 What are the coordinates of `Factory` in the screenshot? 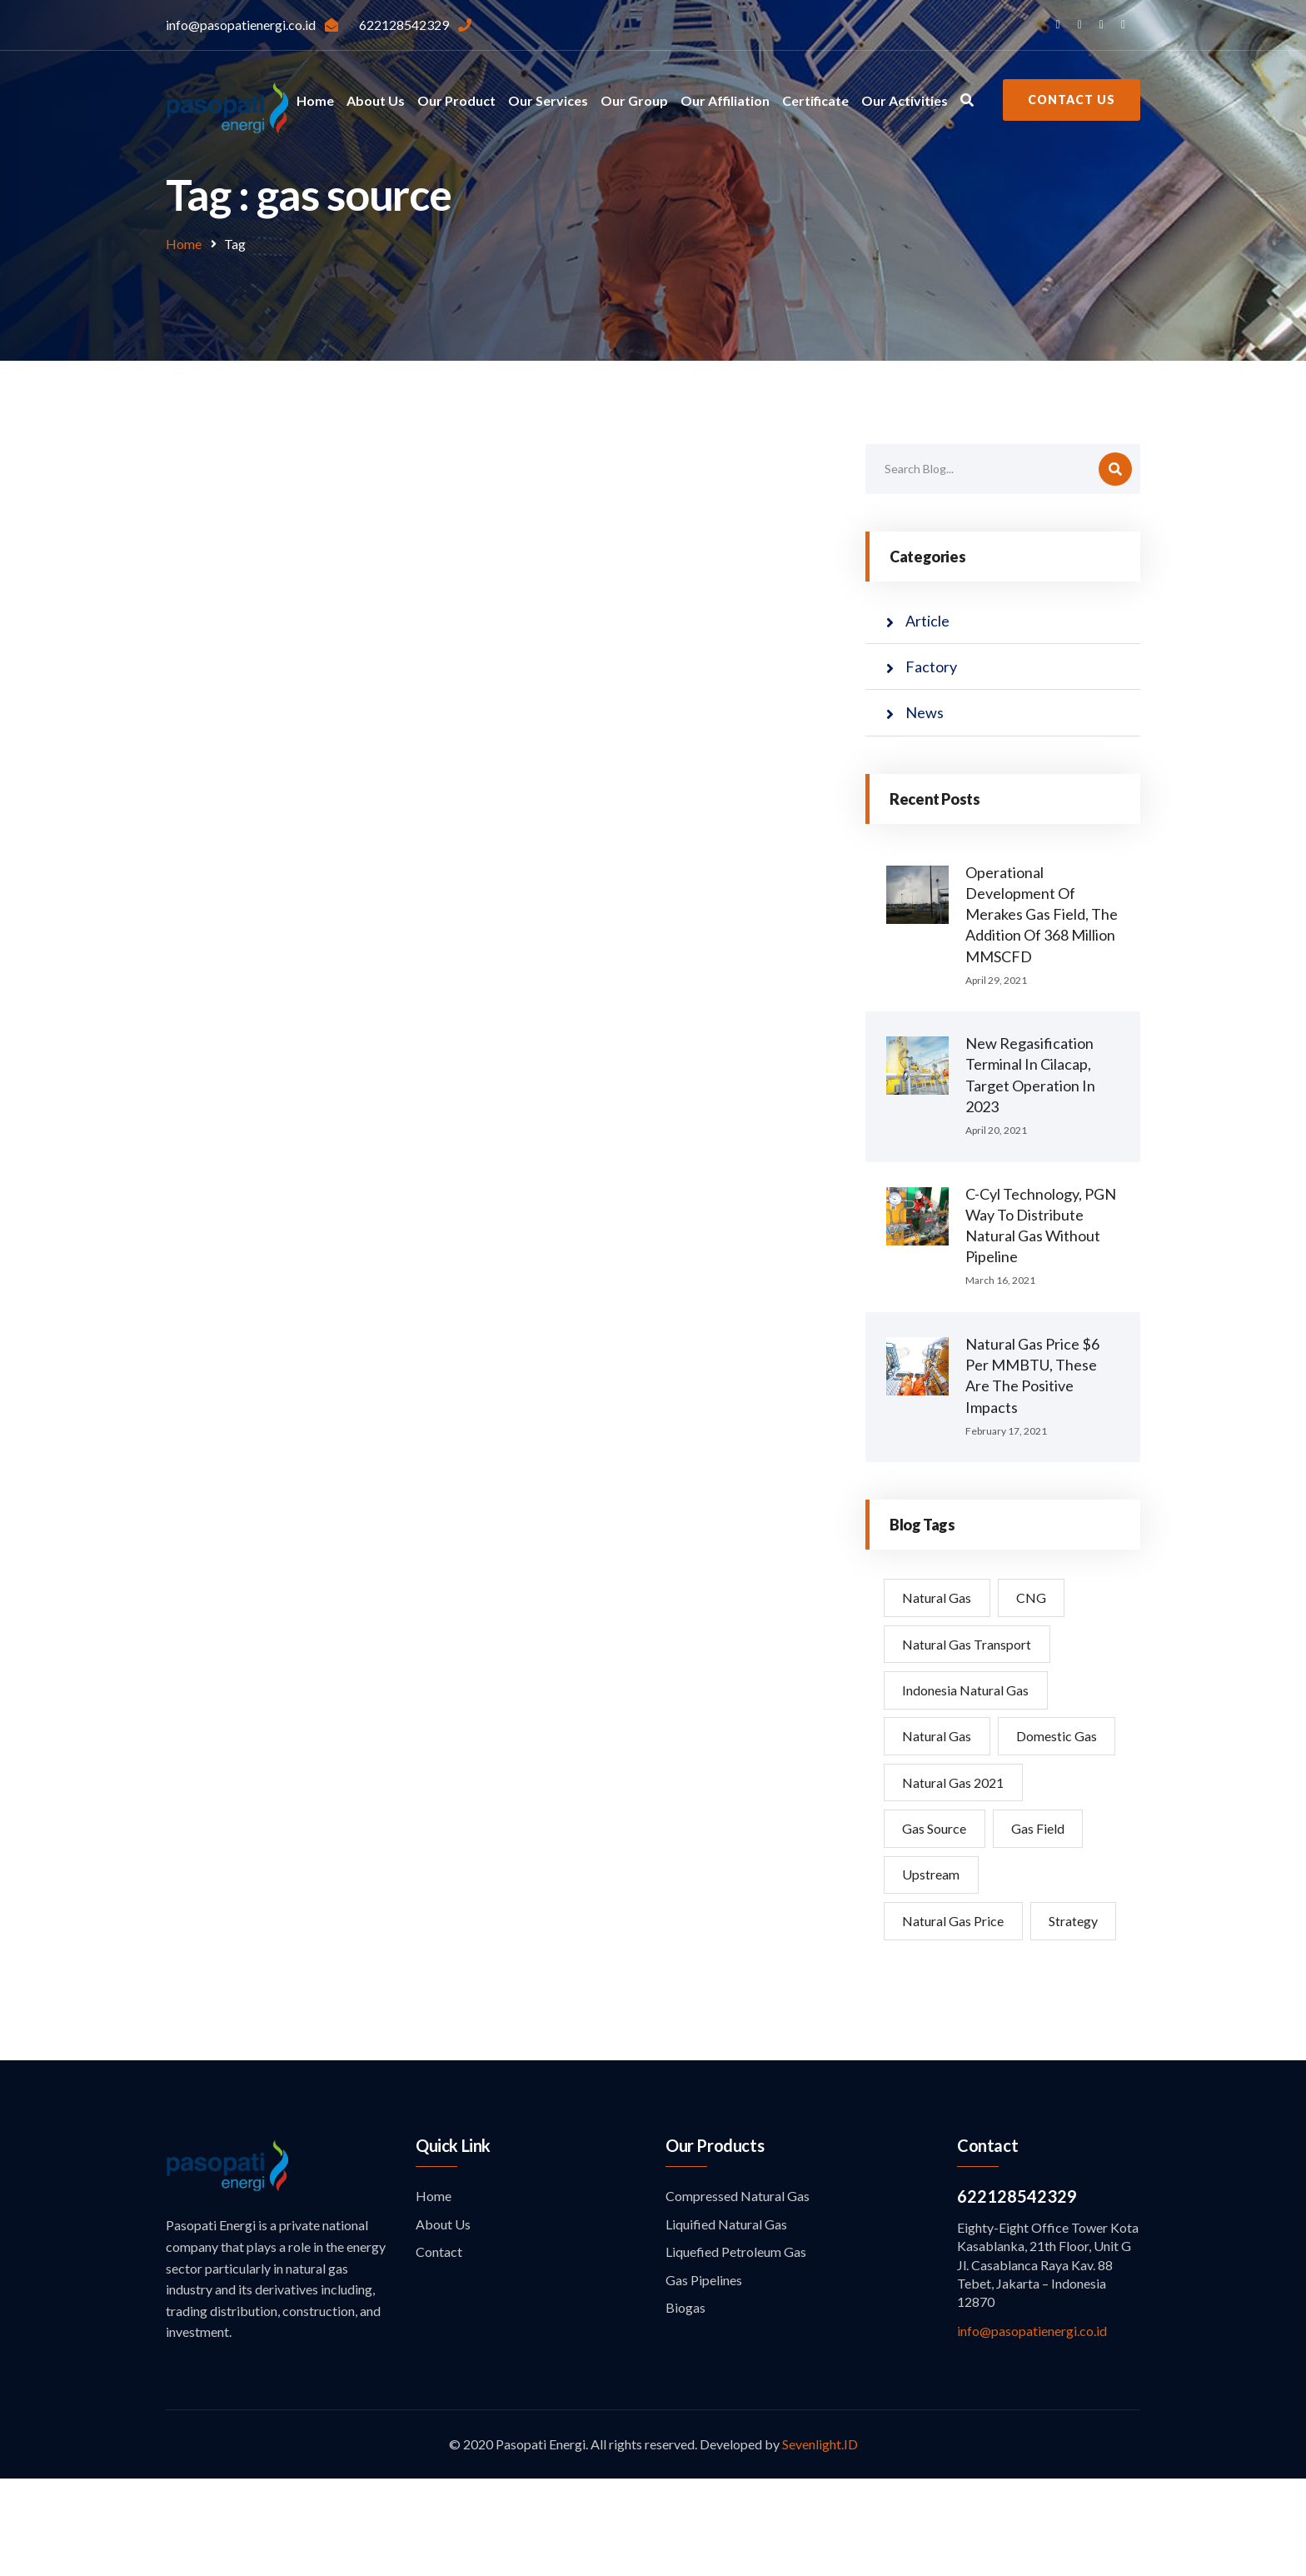 It's located at (931, 666).